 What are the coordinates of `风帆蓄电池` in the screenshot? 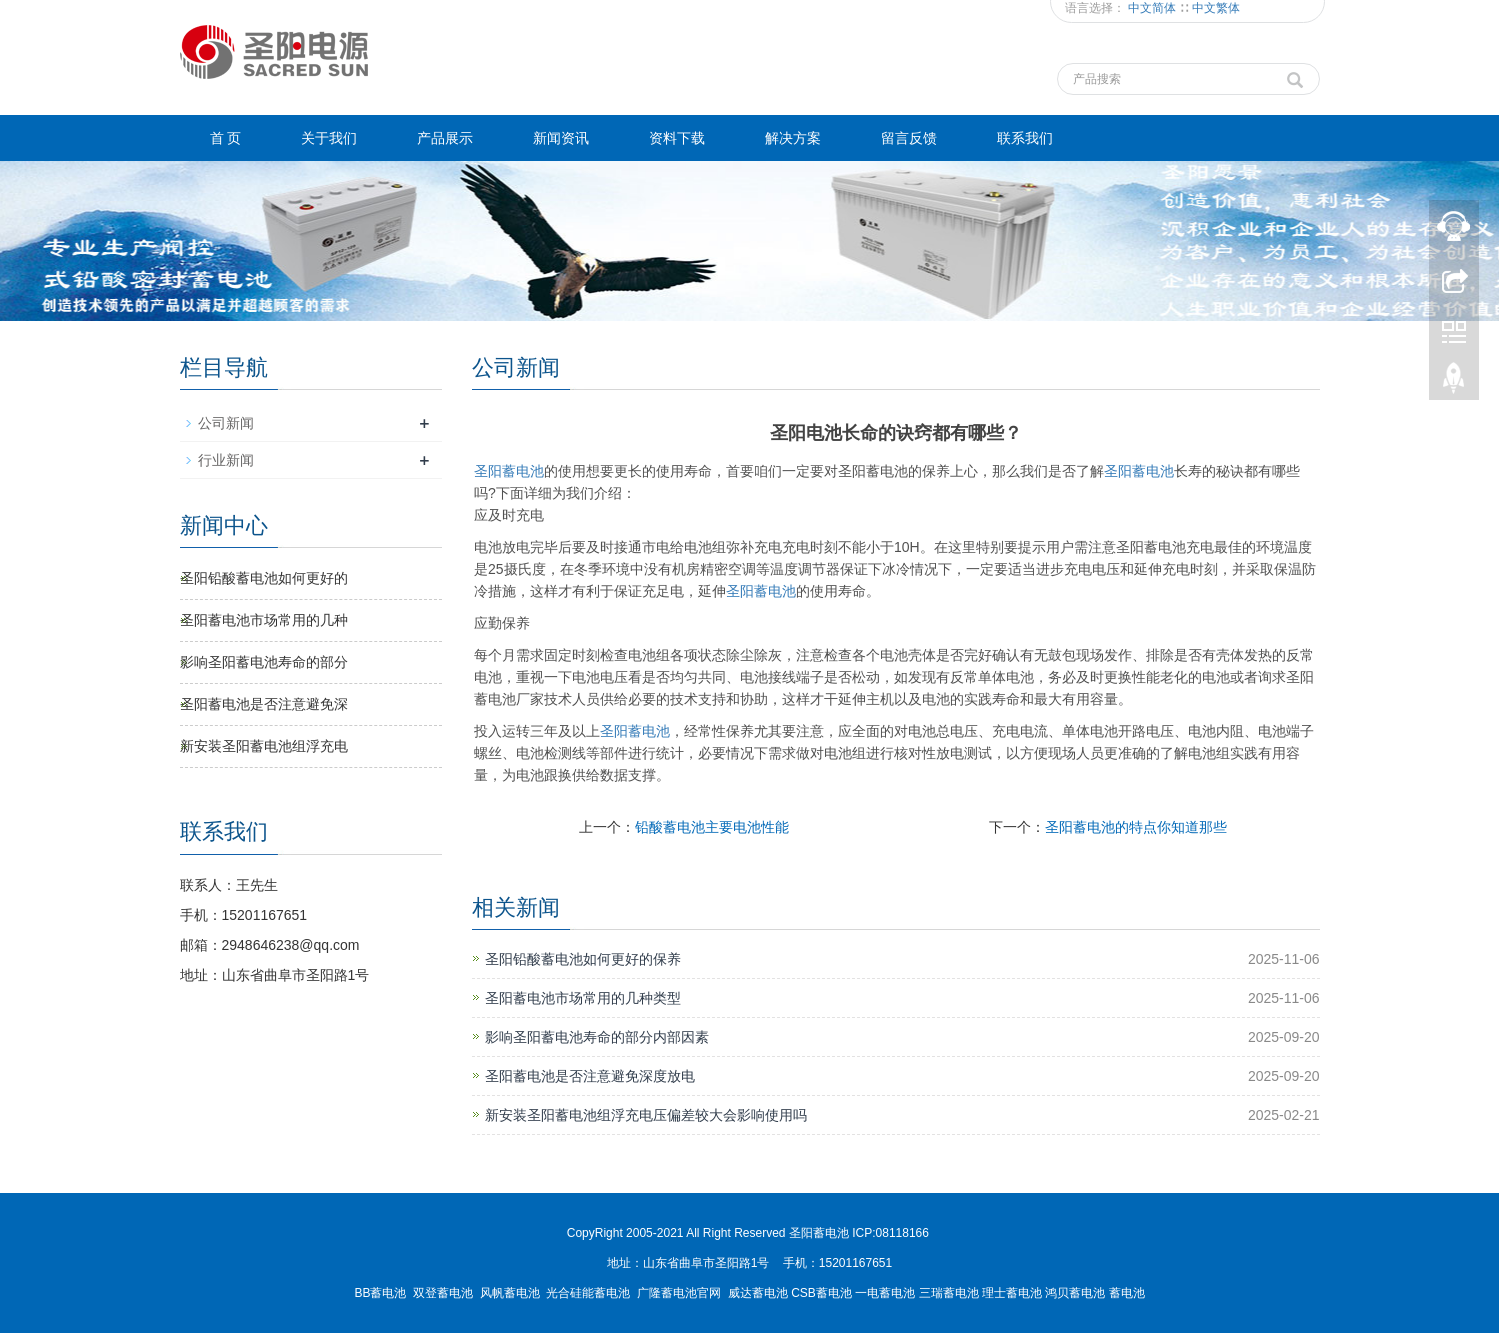 It's located at (510, 1293).